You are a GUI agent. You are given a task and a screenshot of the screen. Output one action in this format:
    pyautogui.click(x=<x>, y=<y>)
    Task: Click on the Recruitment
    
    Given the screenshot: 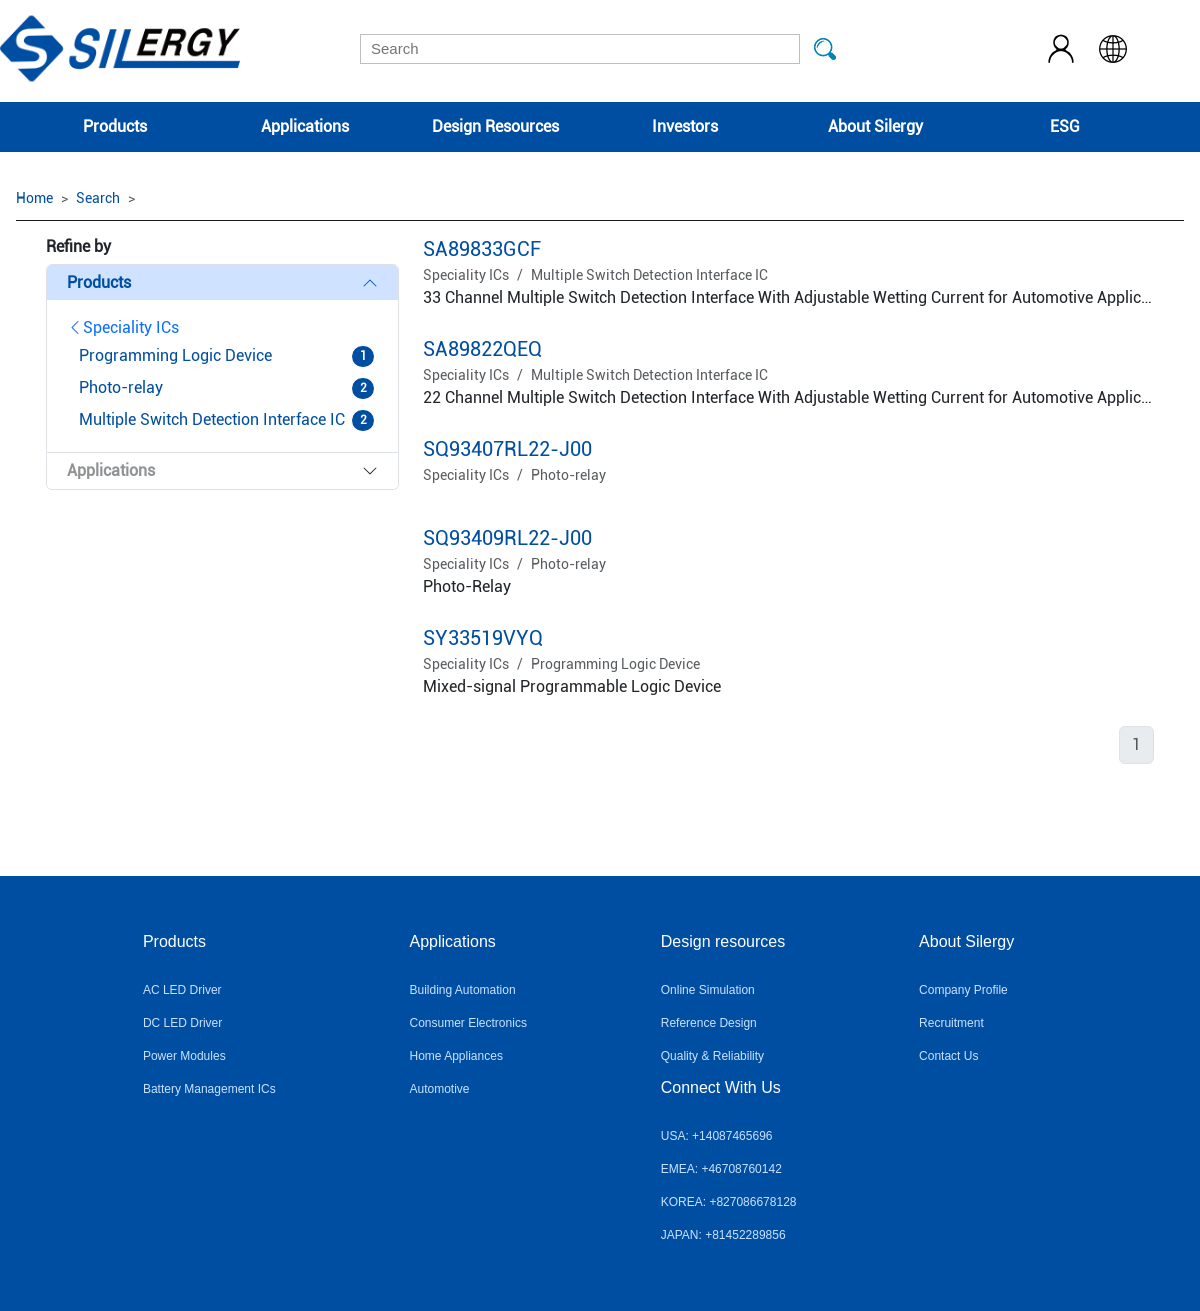 What is the action you would take?
    pyautogui.click(x=951, y=1023)
    